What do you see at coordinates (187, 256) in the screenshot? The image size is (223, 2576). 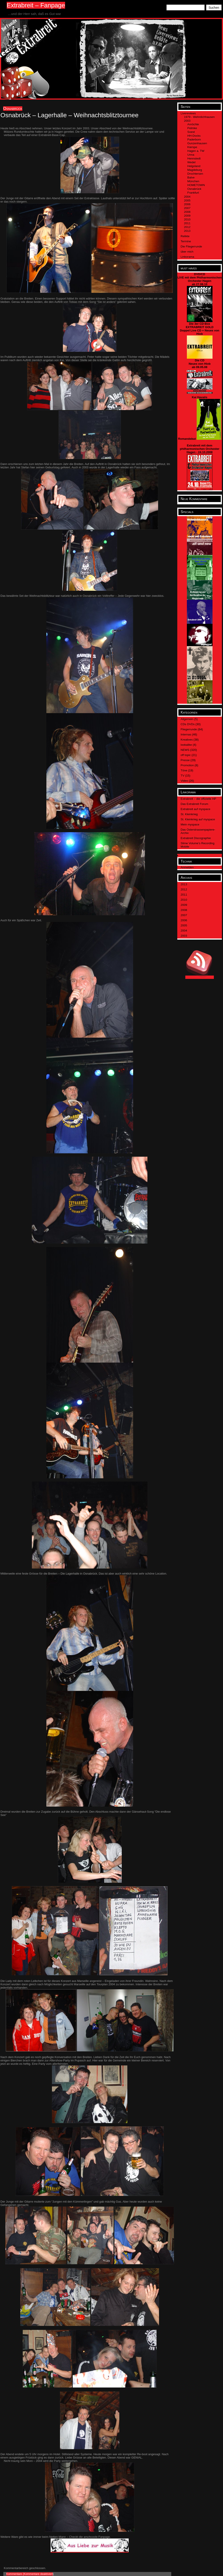 I see `Linkorama` at bounding box center [187, 256].